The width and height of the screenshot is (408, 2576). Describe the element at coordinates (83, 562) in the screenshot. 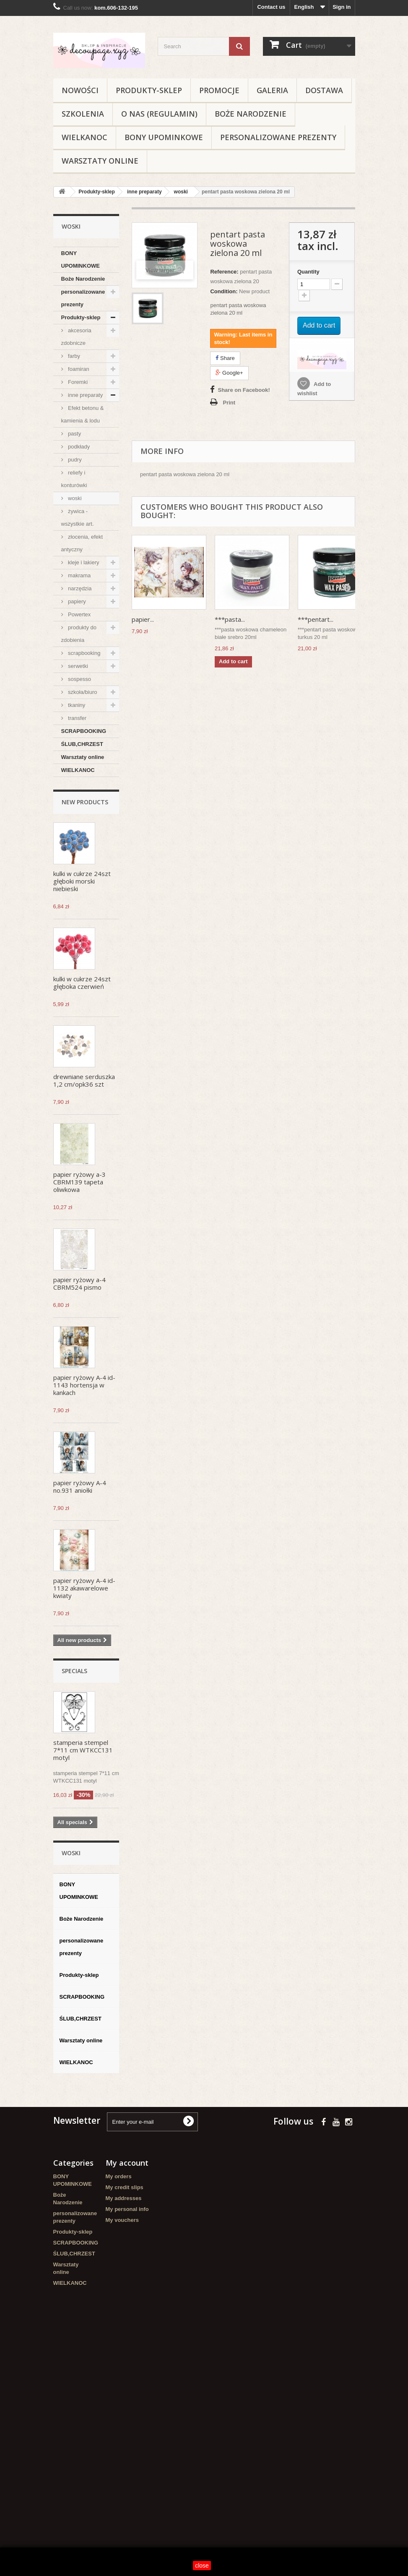

I see `kleje i lakiery` at that location.